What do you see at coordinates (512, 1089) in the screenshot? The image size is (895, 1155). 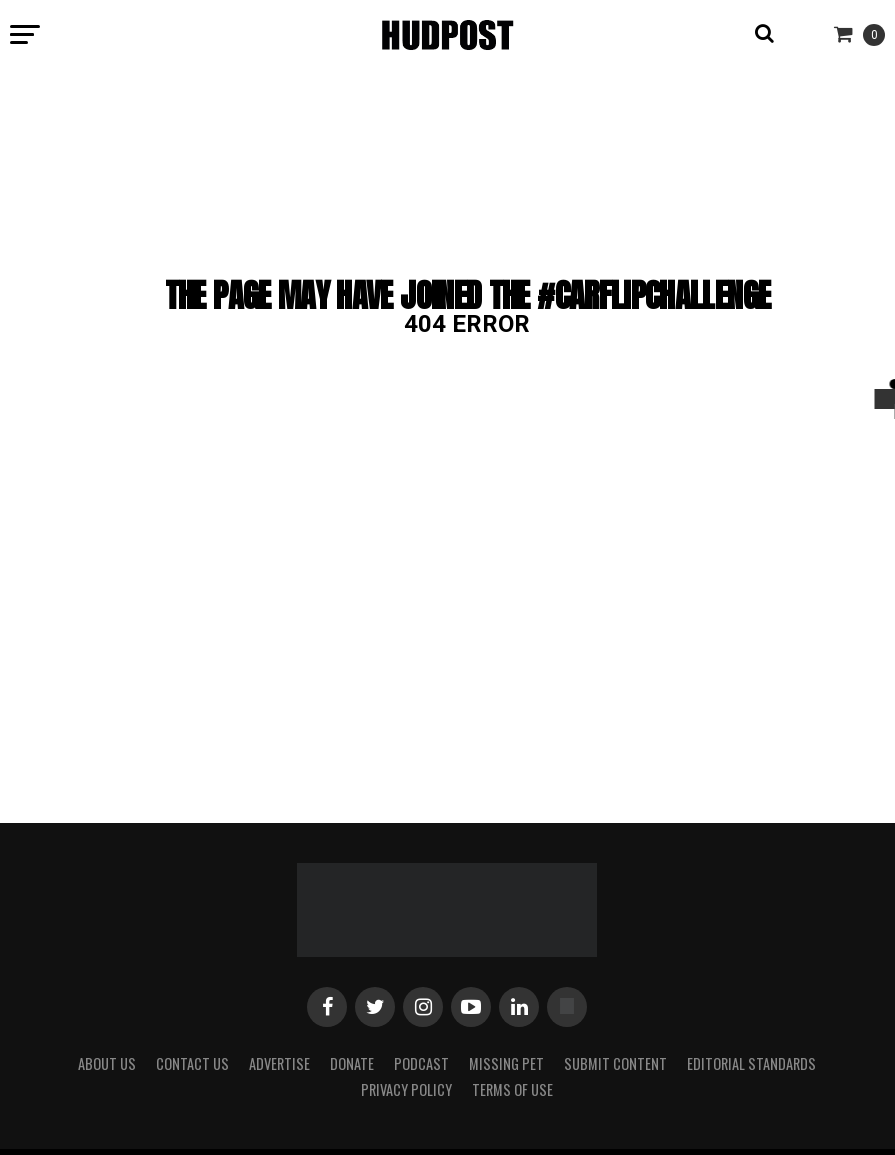 I see `Terms of Use` at bounding box center [512, 1089].